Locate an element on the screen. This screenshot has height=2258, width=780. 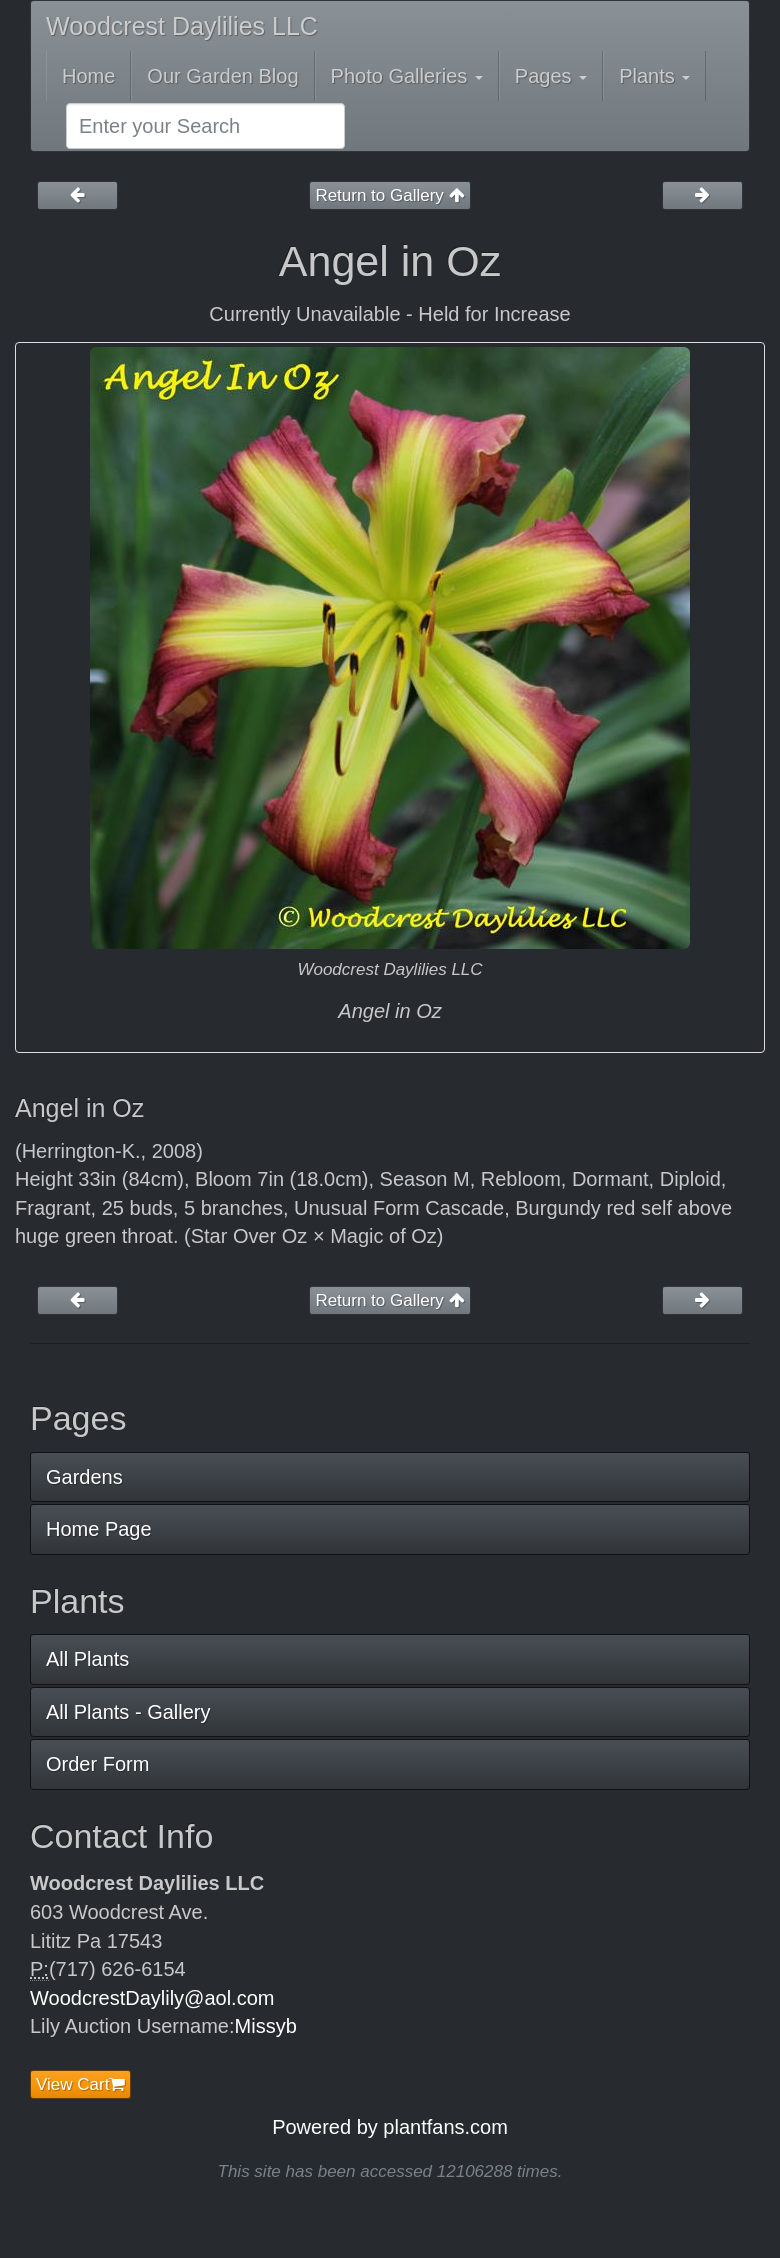
Home is located at coordinates (88, 76).